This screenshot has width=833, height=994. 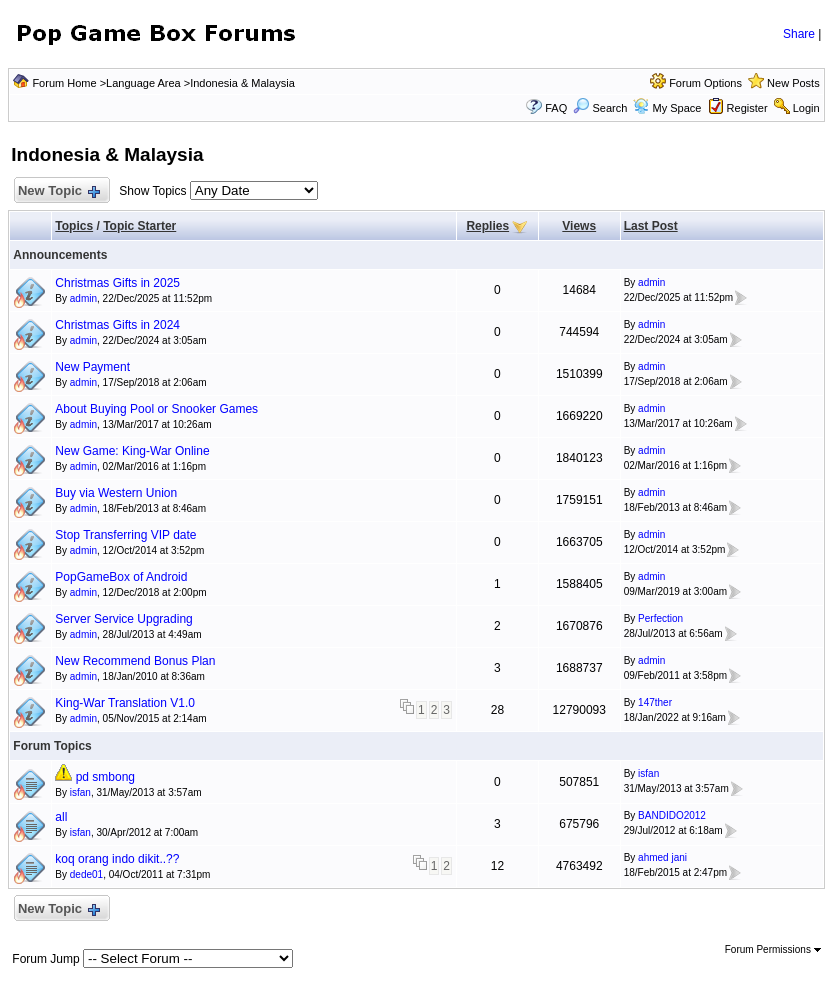 I want to click on BANDIDO2012, so click(x=672, y=815).